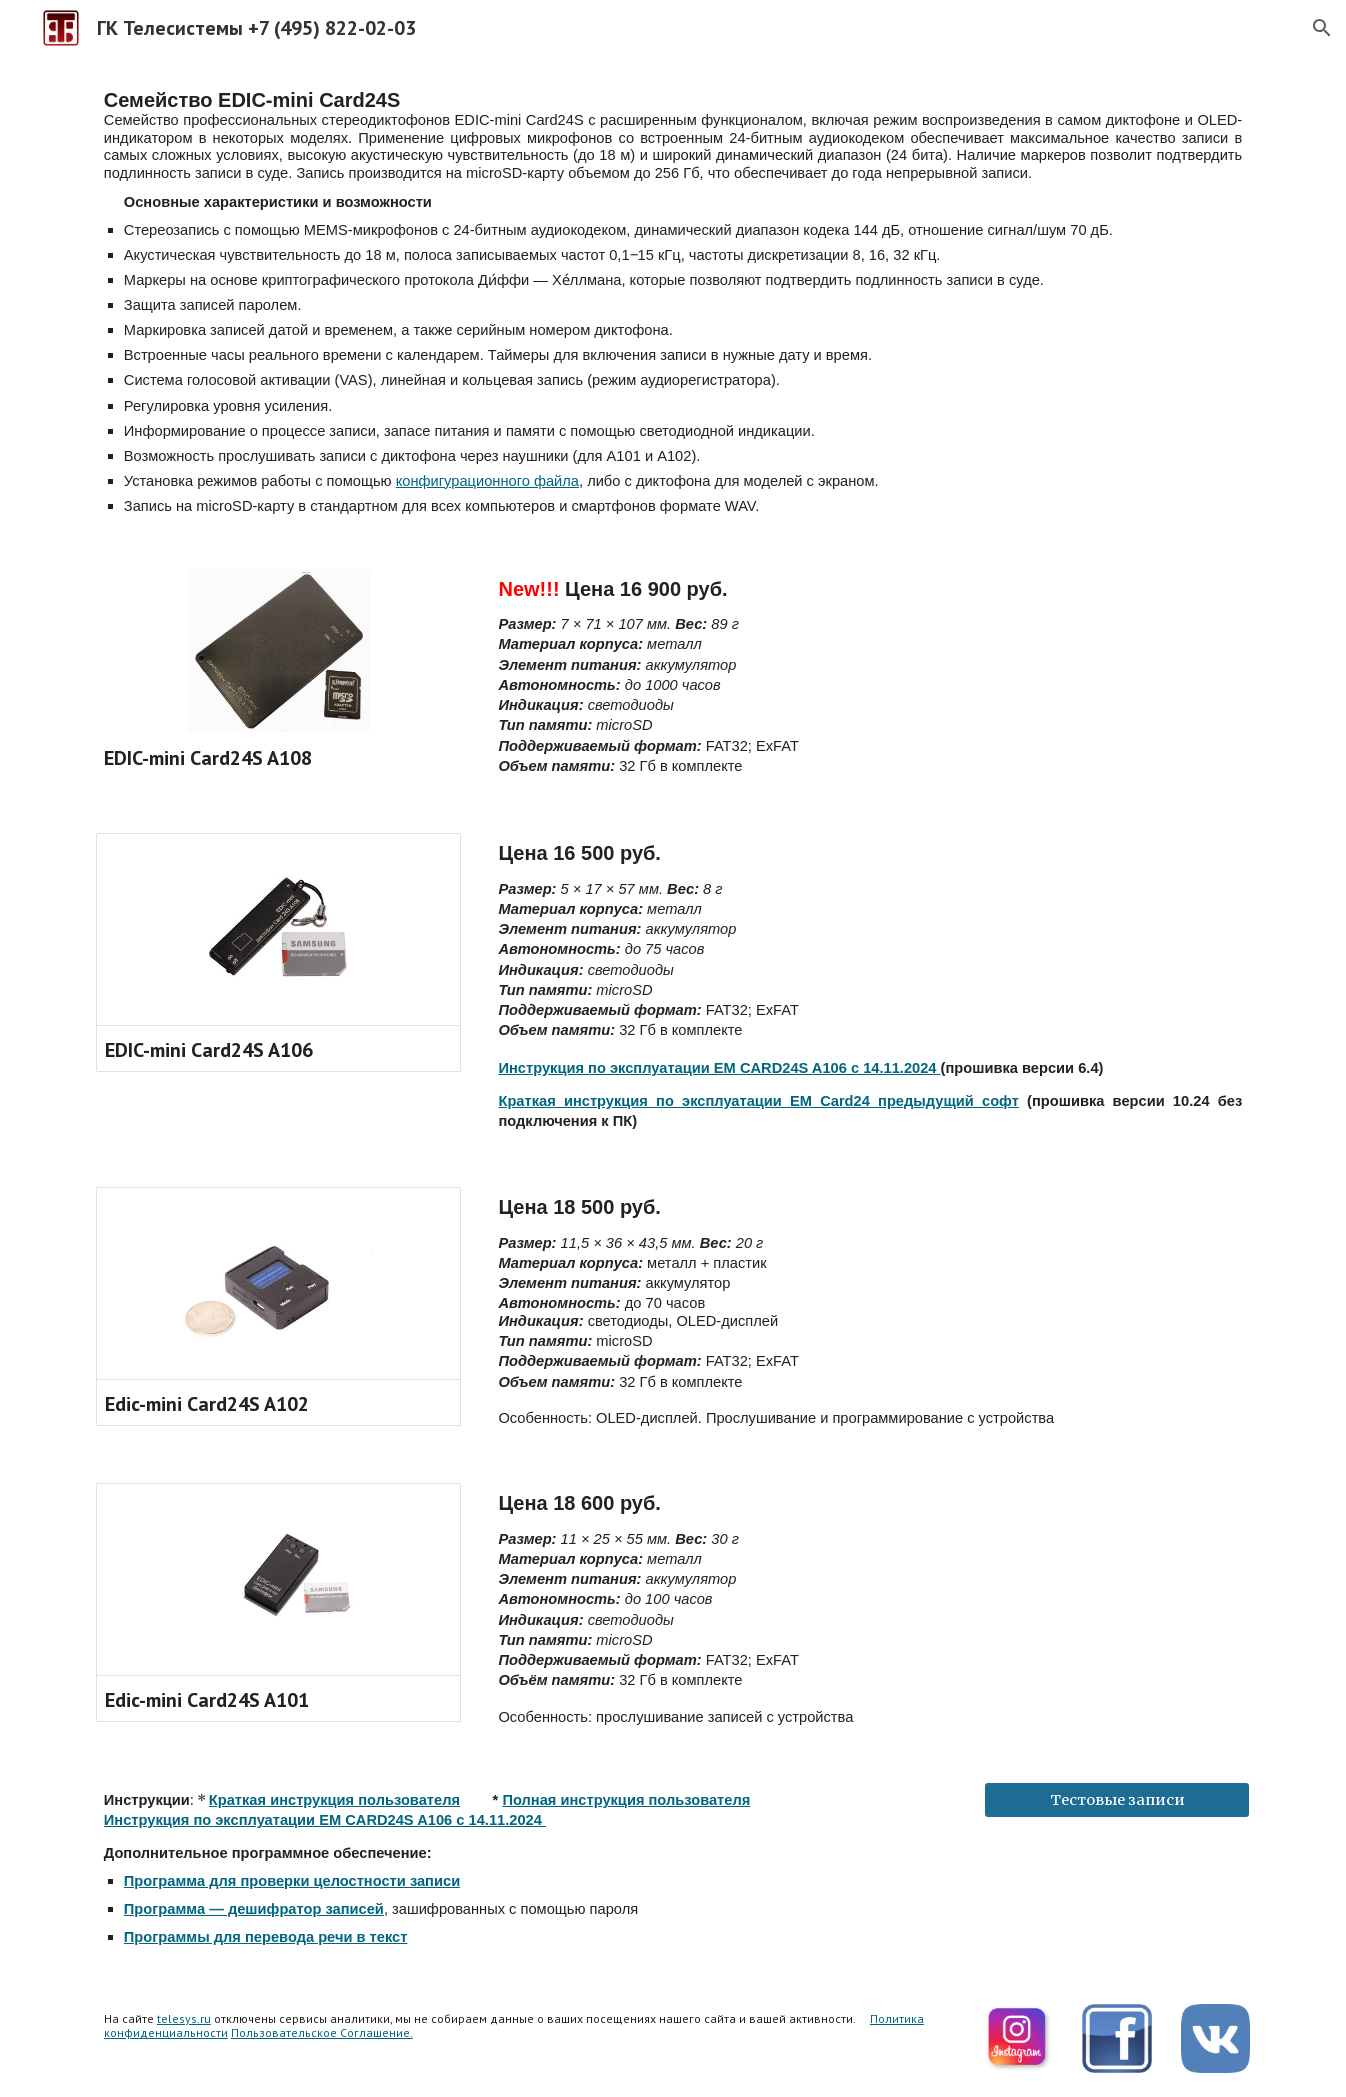 The image size is (1346, 2097). Describe the element at coordinates (673, 300) in the screenshot. I see `[main]` at that location.